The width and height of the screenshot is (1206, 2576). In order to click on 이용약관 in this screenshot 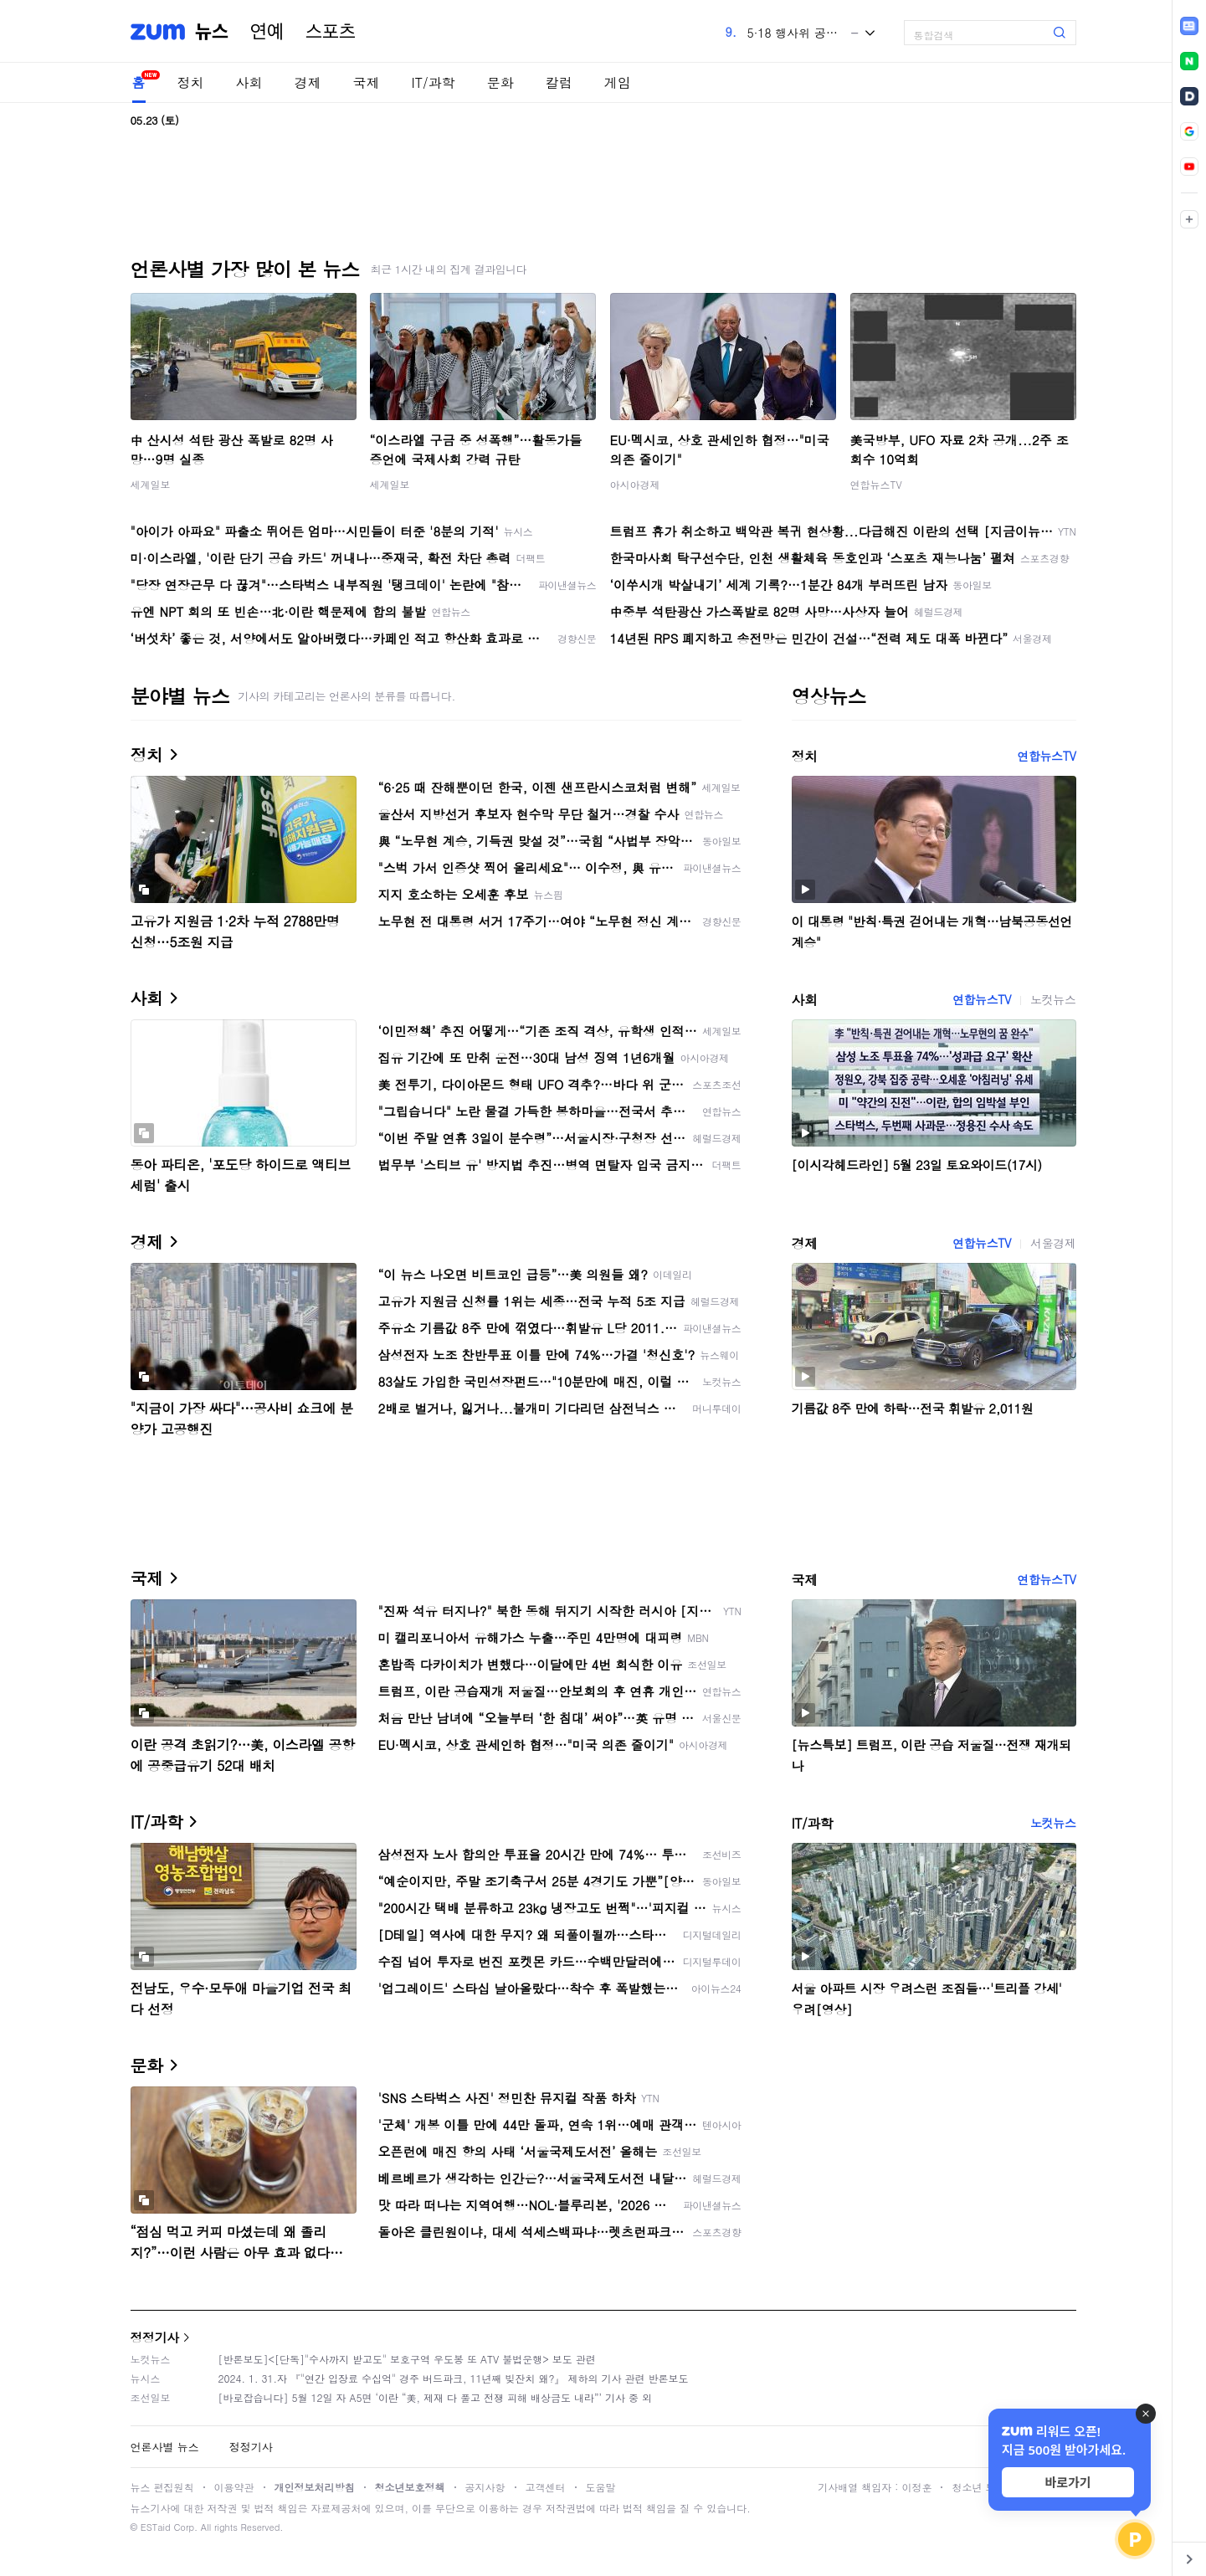, I will do `click(234, 2487)`.